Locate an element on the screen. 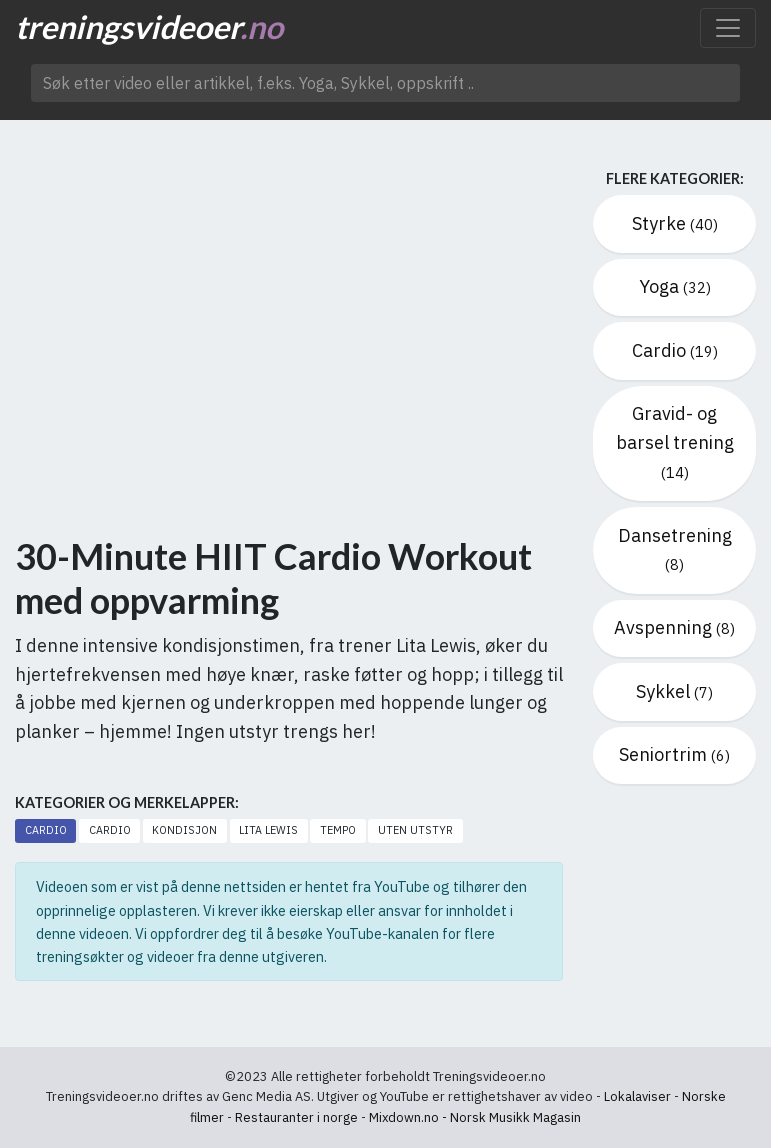 The height and width of the screenshot is (1148, 771). Dansetrening is located at coordinates (675, 549).